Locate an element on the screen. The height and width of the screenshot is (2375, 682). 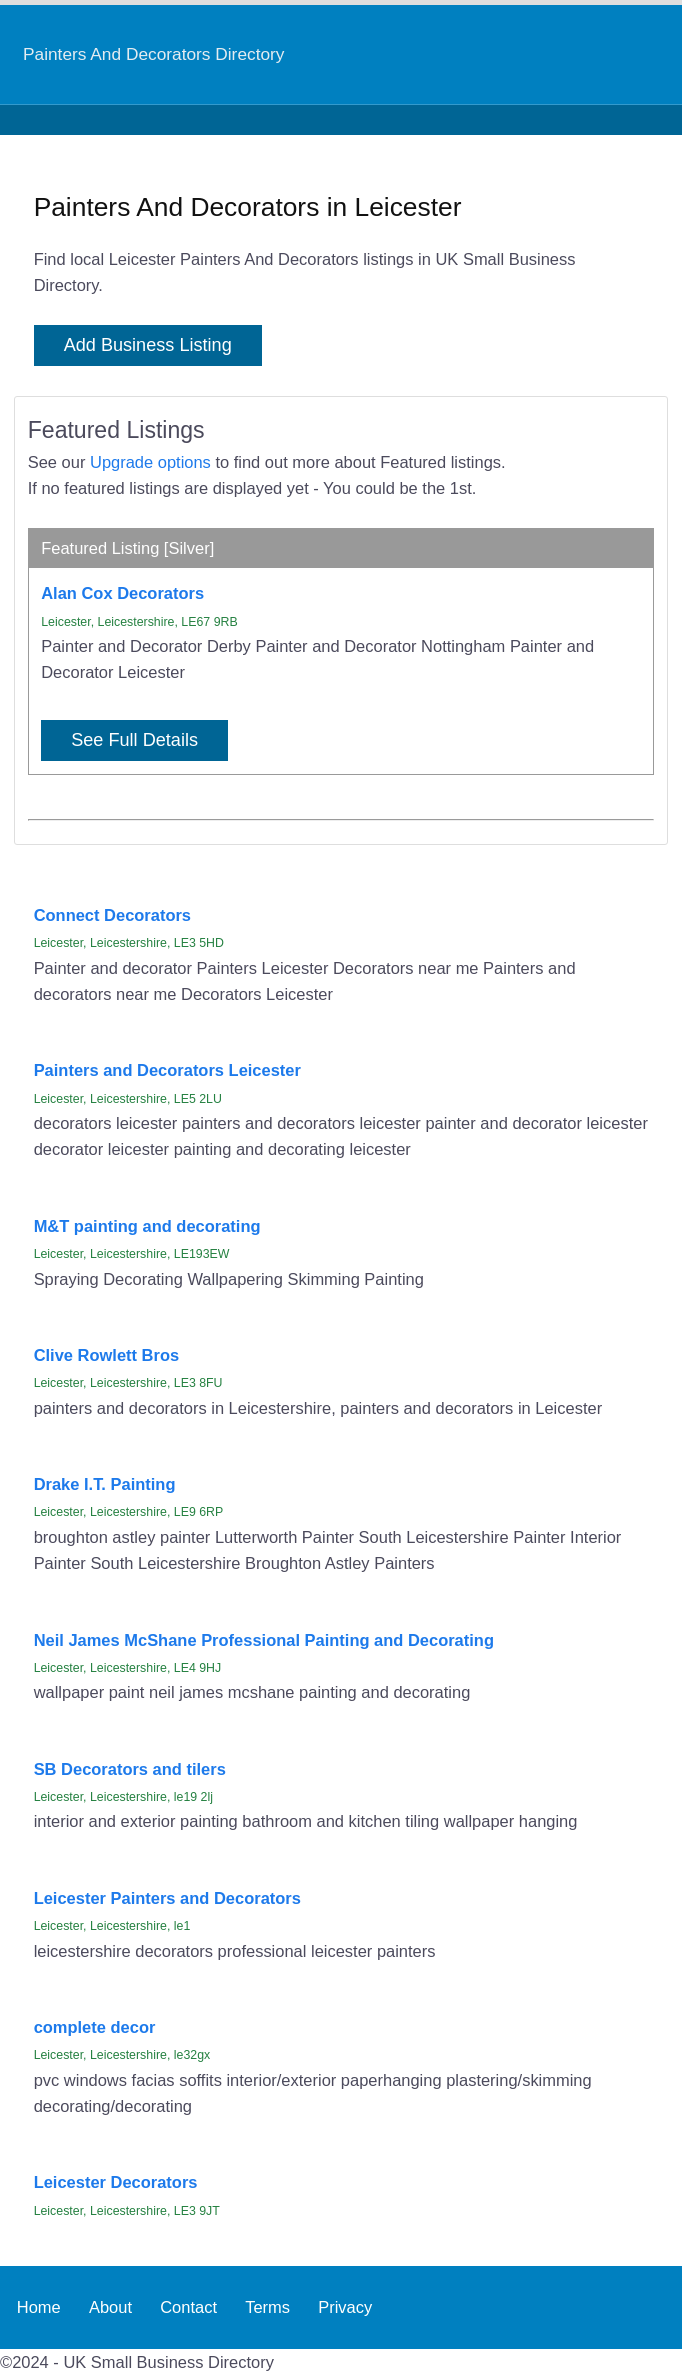
M&T painting and decorating is located at coordinates (147, 1226).